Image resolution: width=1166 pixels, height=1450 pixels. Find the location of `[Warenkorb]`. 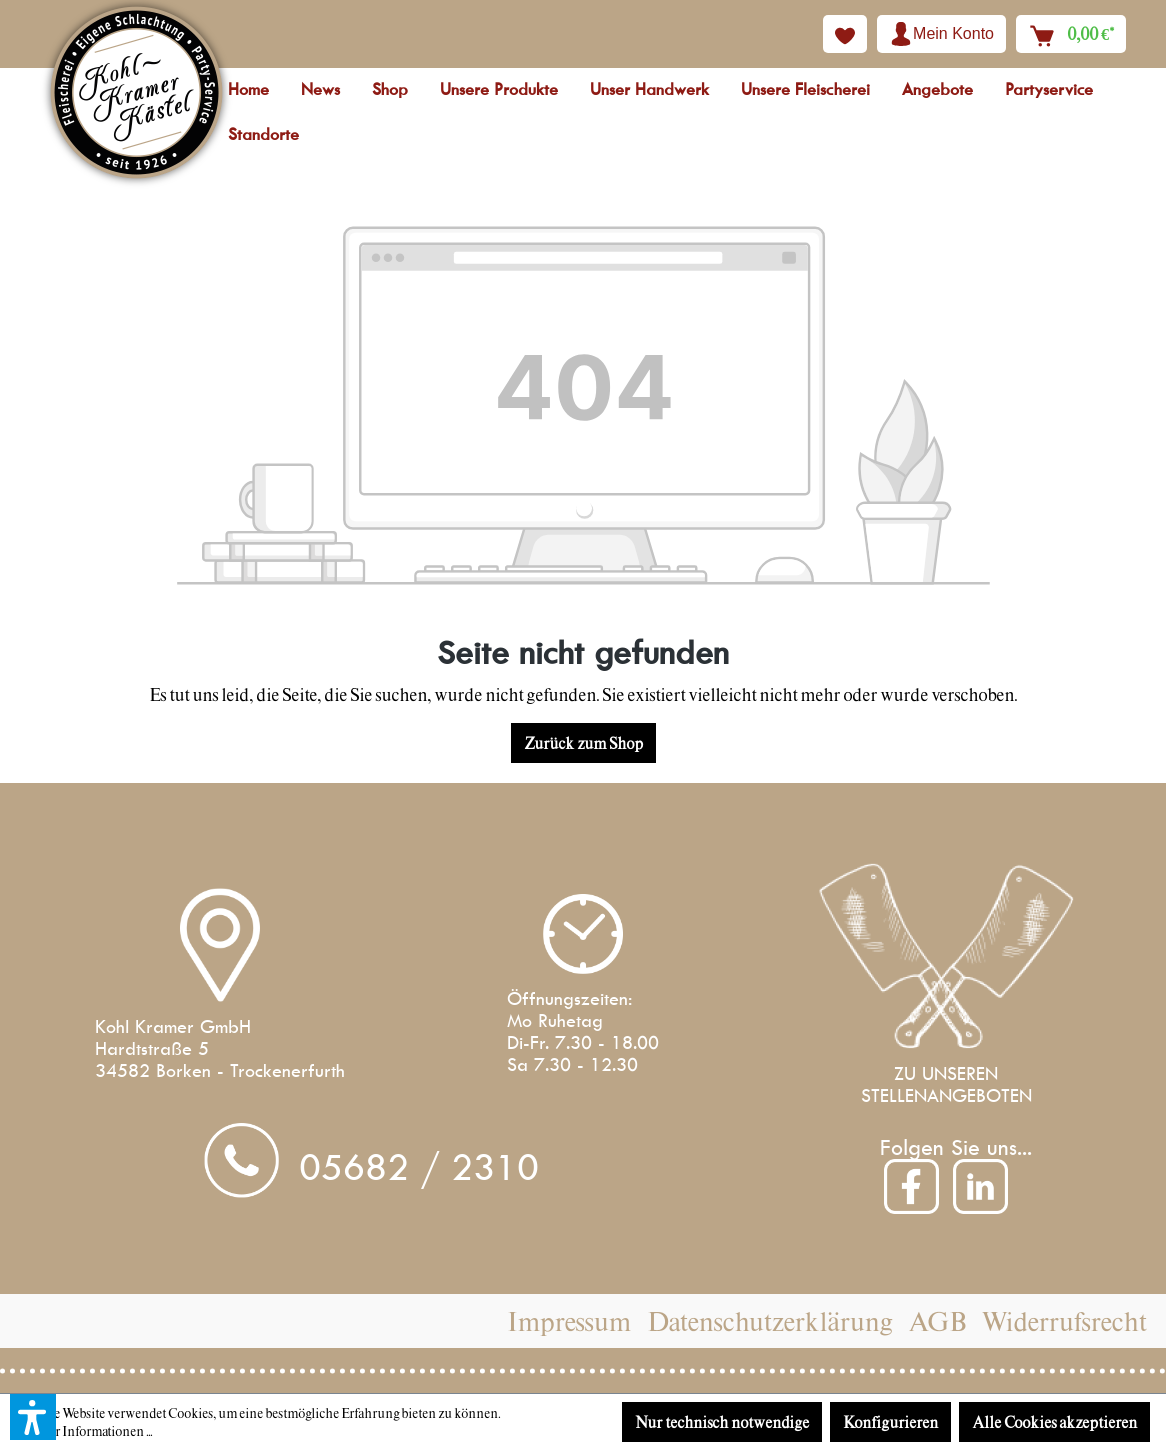

[Warenkorb] is located at coordinates (1071, 34).